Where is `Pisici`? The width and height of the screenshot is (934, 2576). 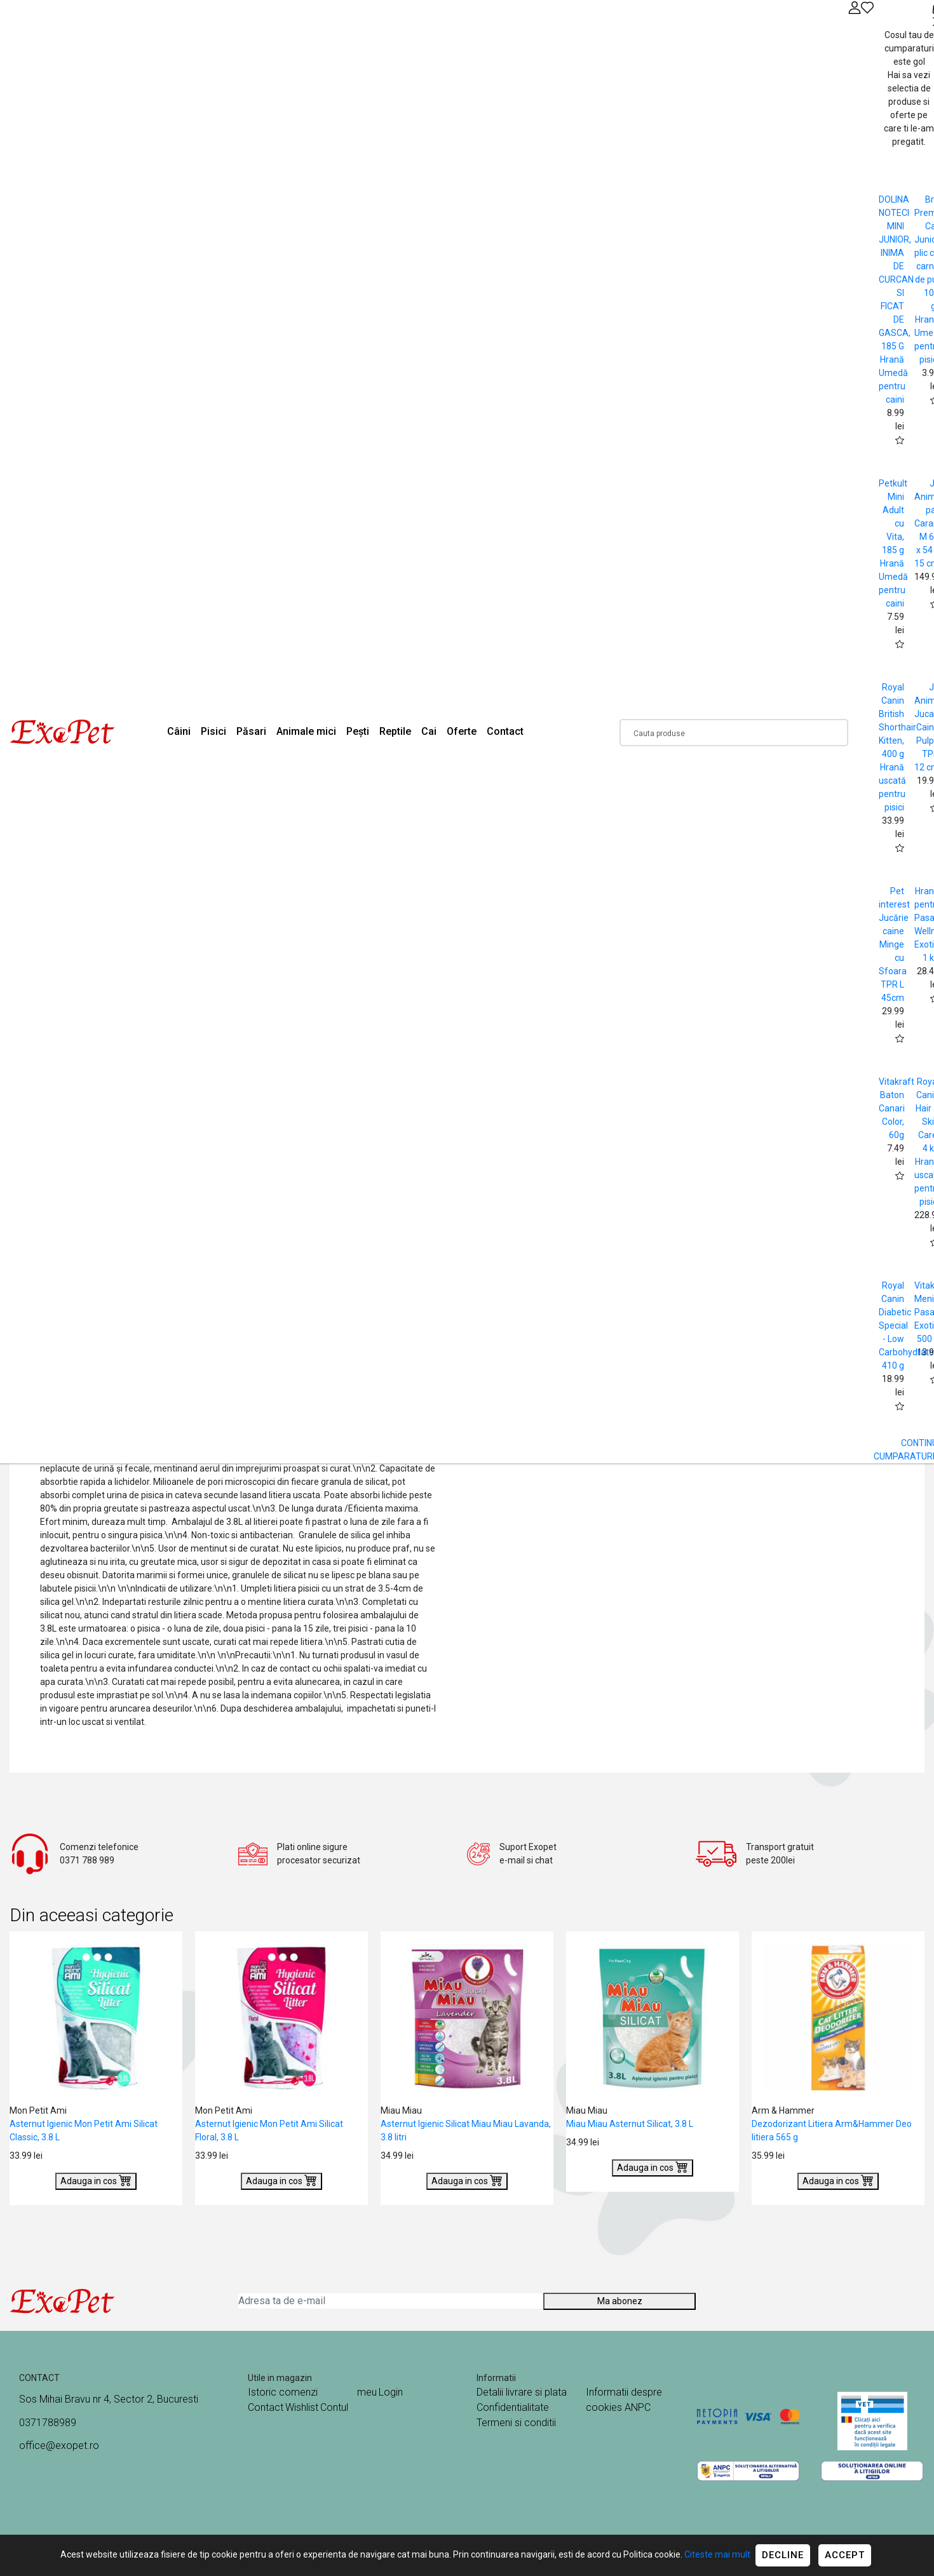
Pisici is located at coordinates (213, 731).